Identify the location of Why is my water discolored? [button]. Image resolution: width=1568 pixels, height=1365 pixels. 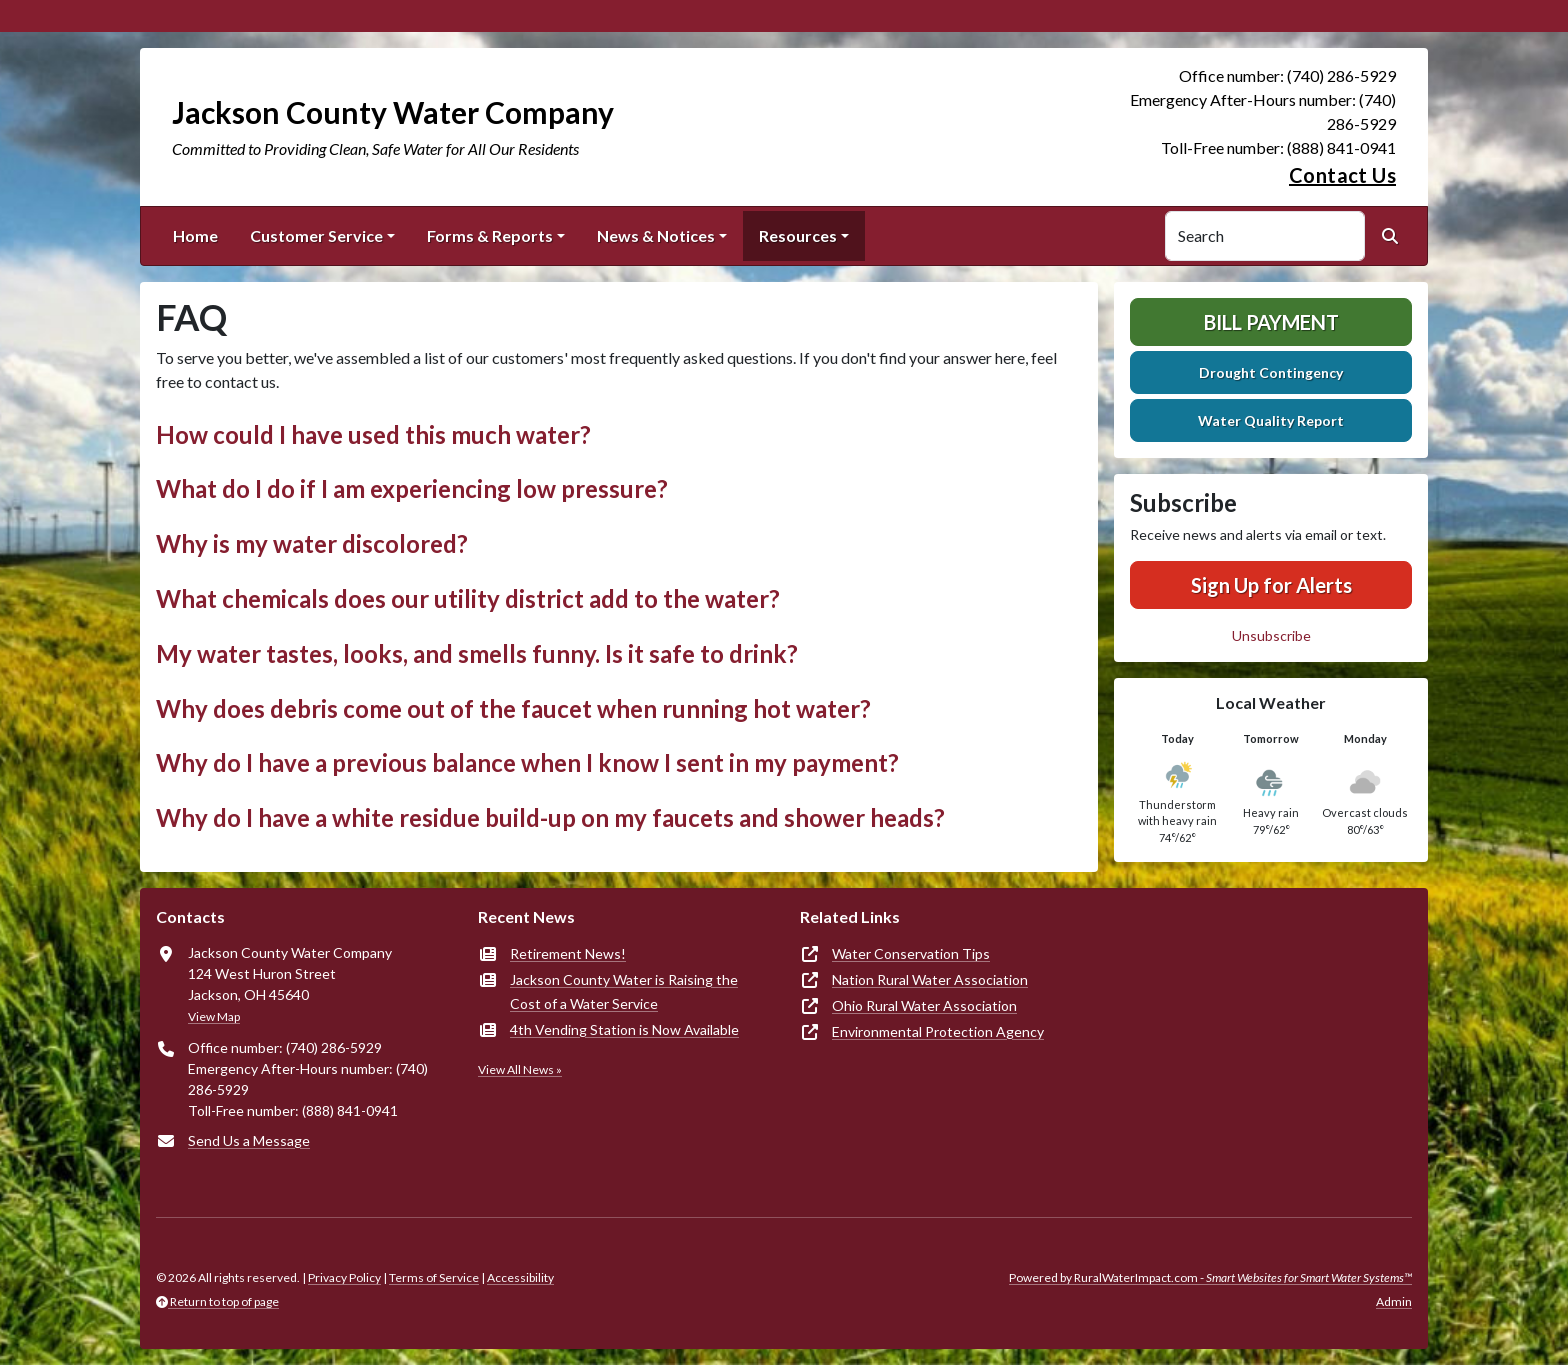
(312, 543).